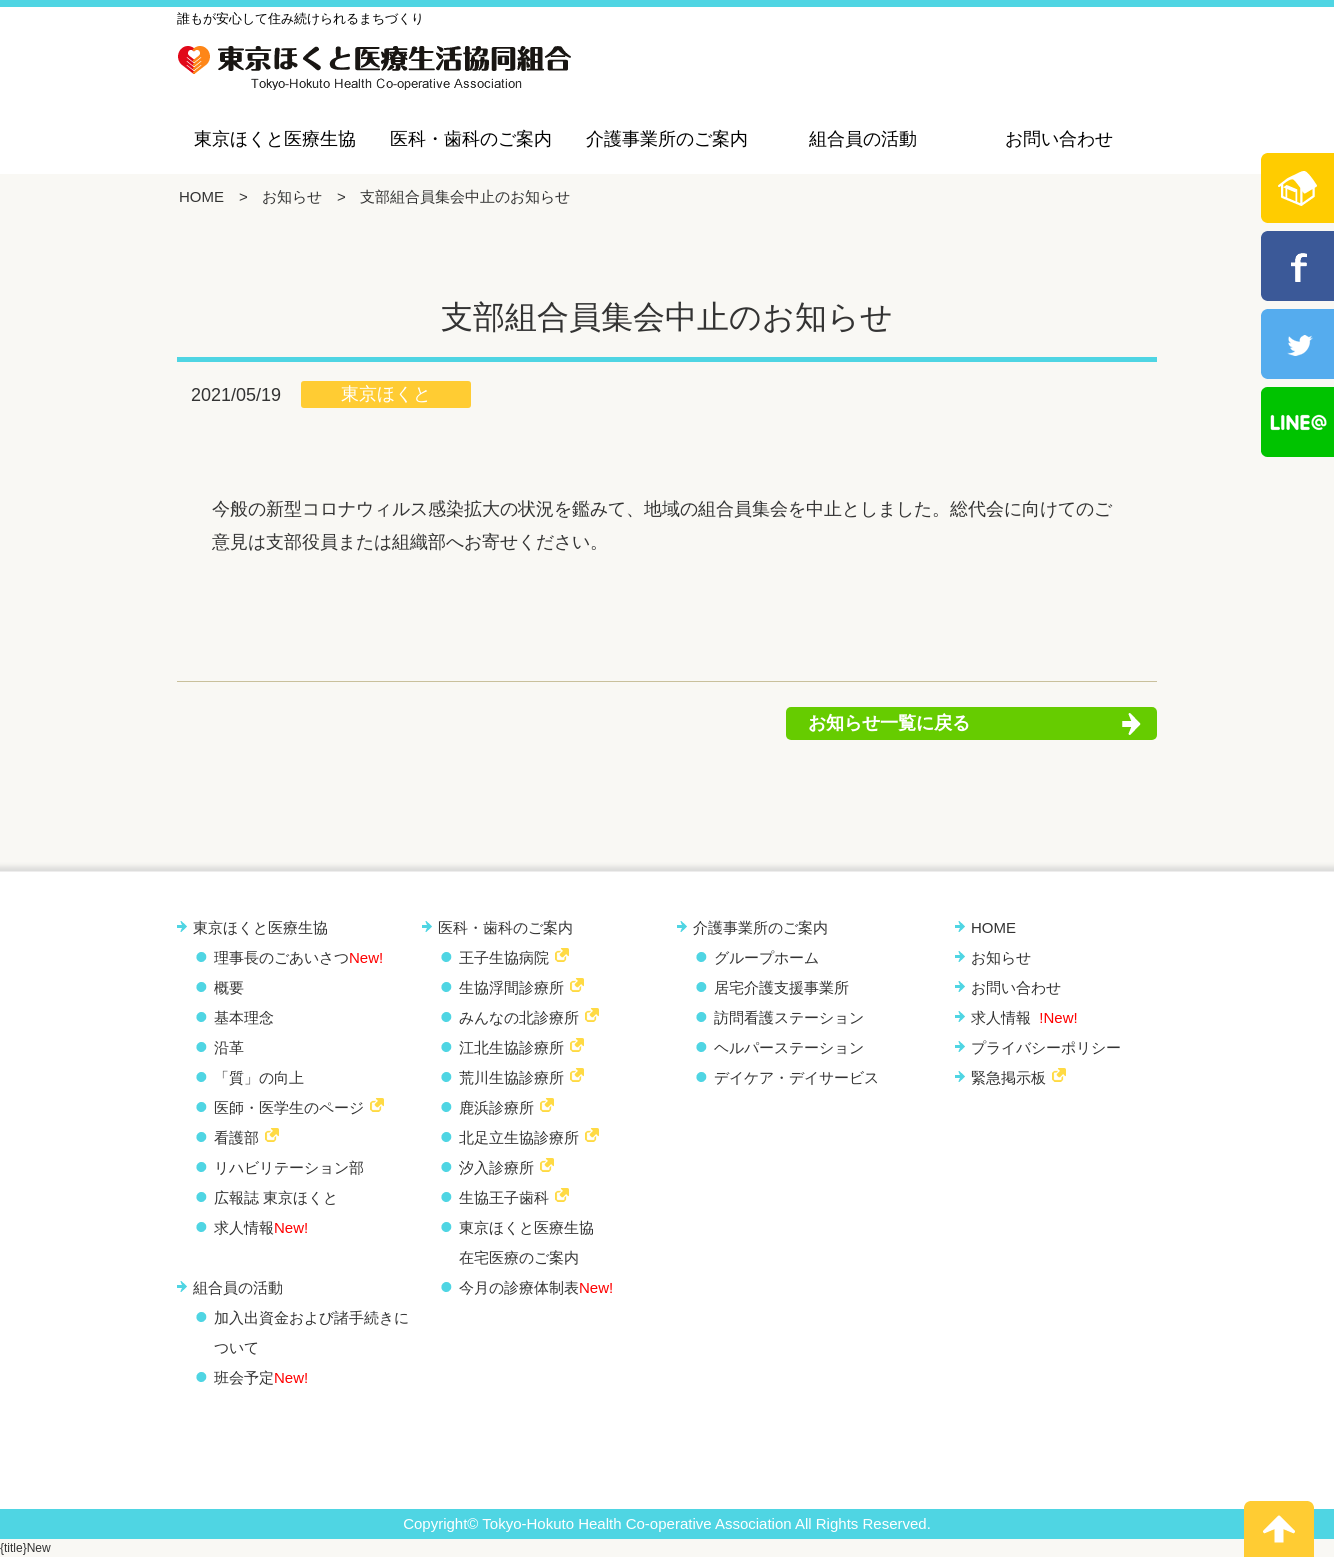 This screenshot has width=1334, height=1557. I want to click on みんなの北診療所, so click(519, 1017).